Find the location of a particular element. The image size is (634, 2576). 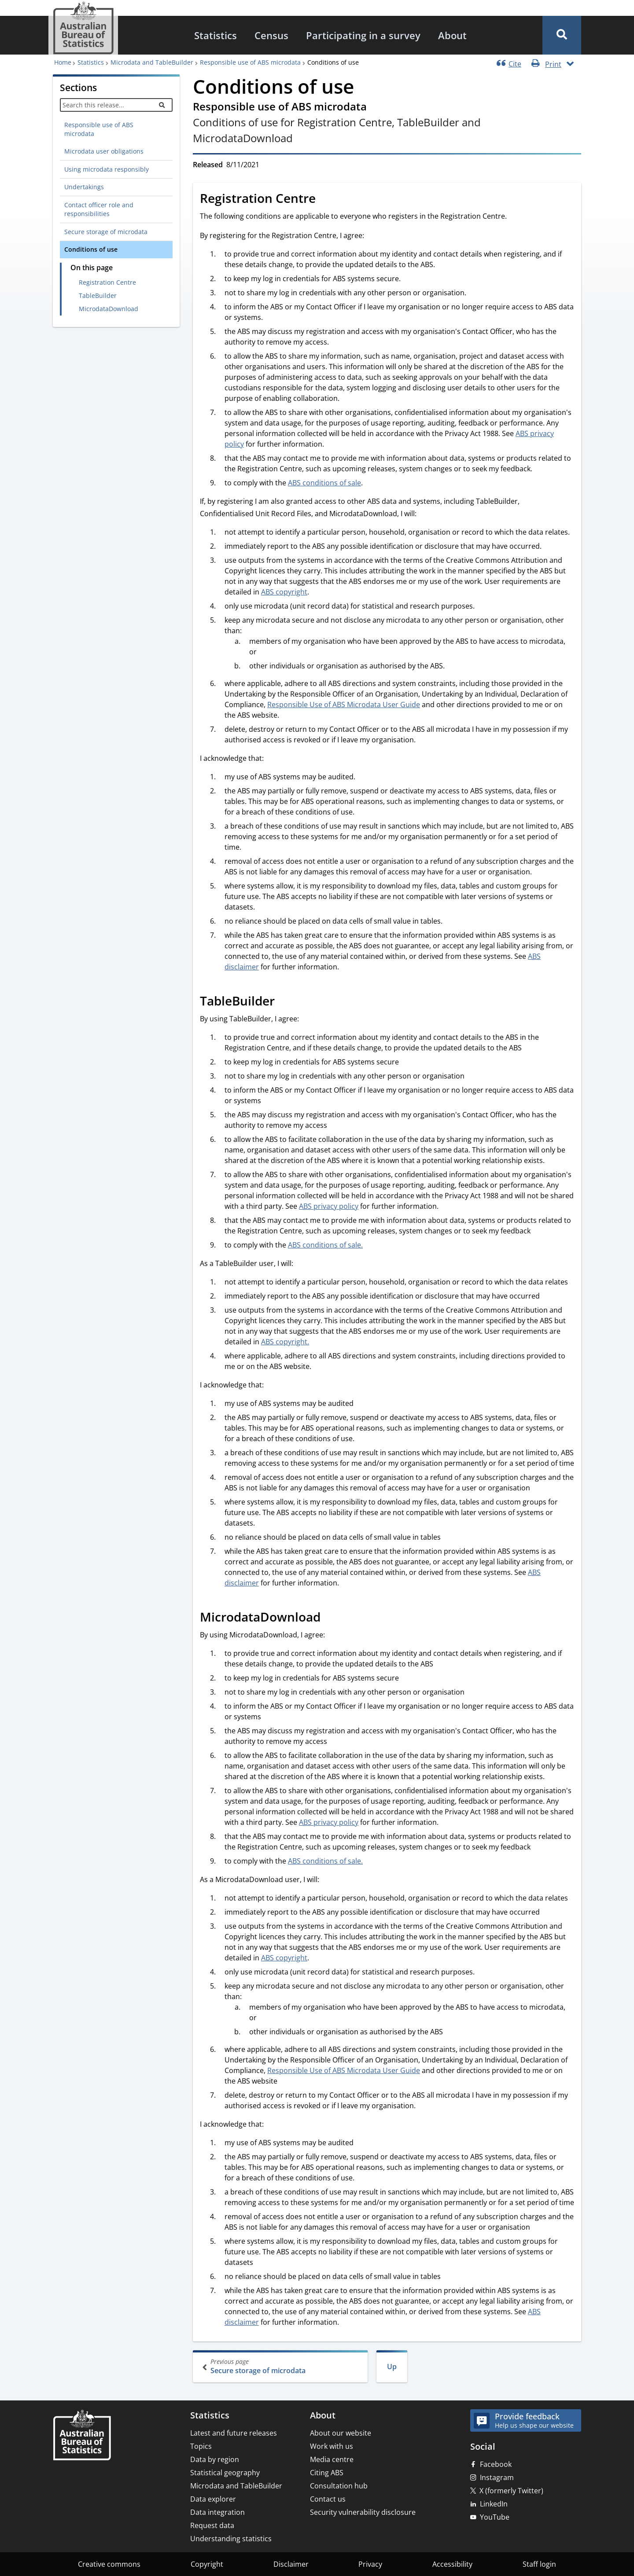

Topics is located at coordinates (201, 2446).